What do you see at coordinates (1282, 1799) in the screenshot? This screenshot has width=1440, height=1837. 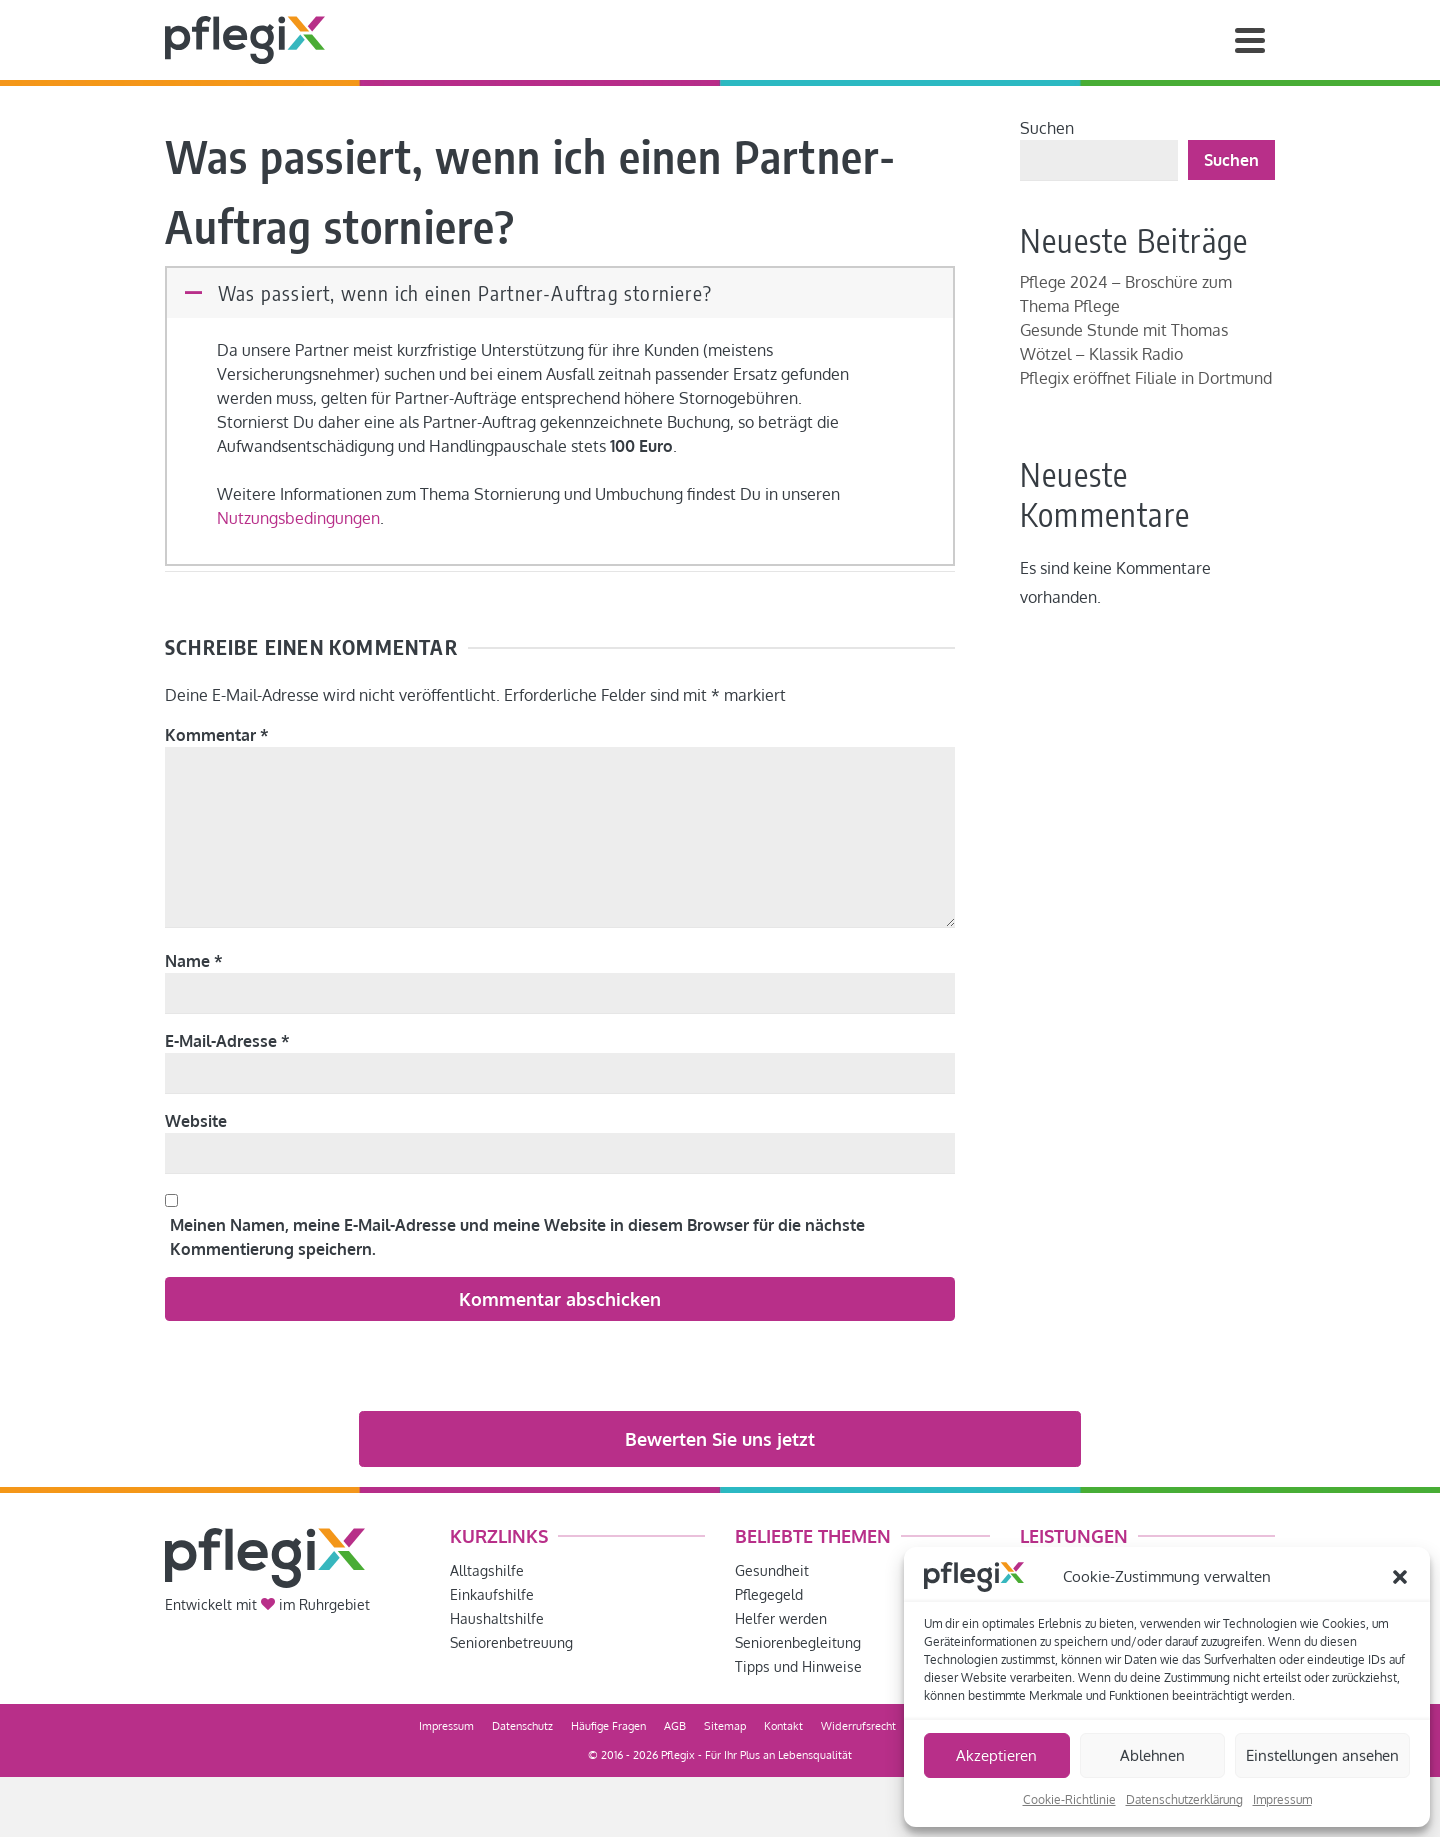 I see `Impressum` at bounding box center [1282, 1799].